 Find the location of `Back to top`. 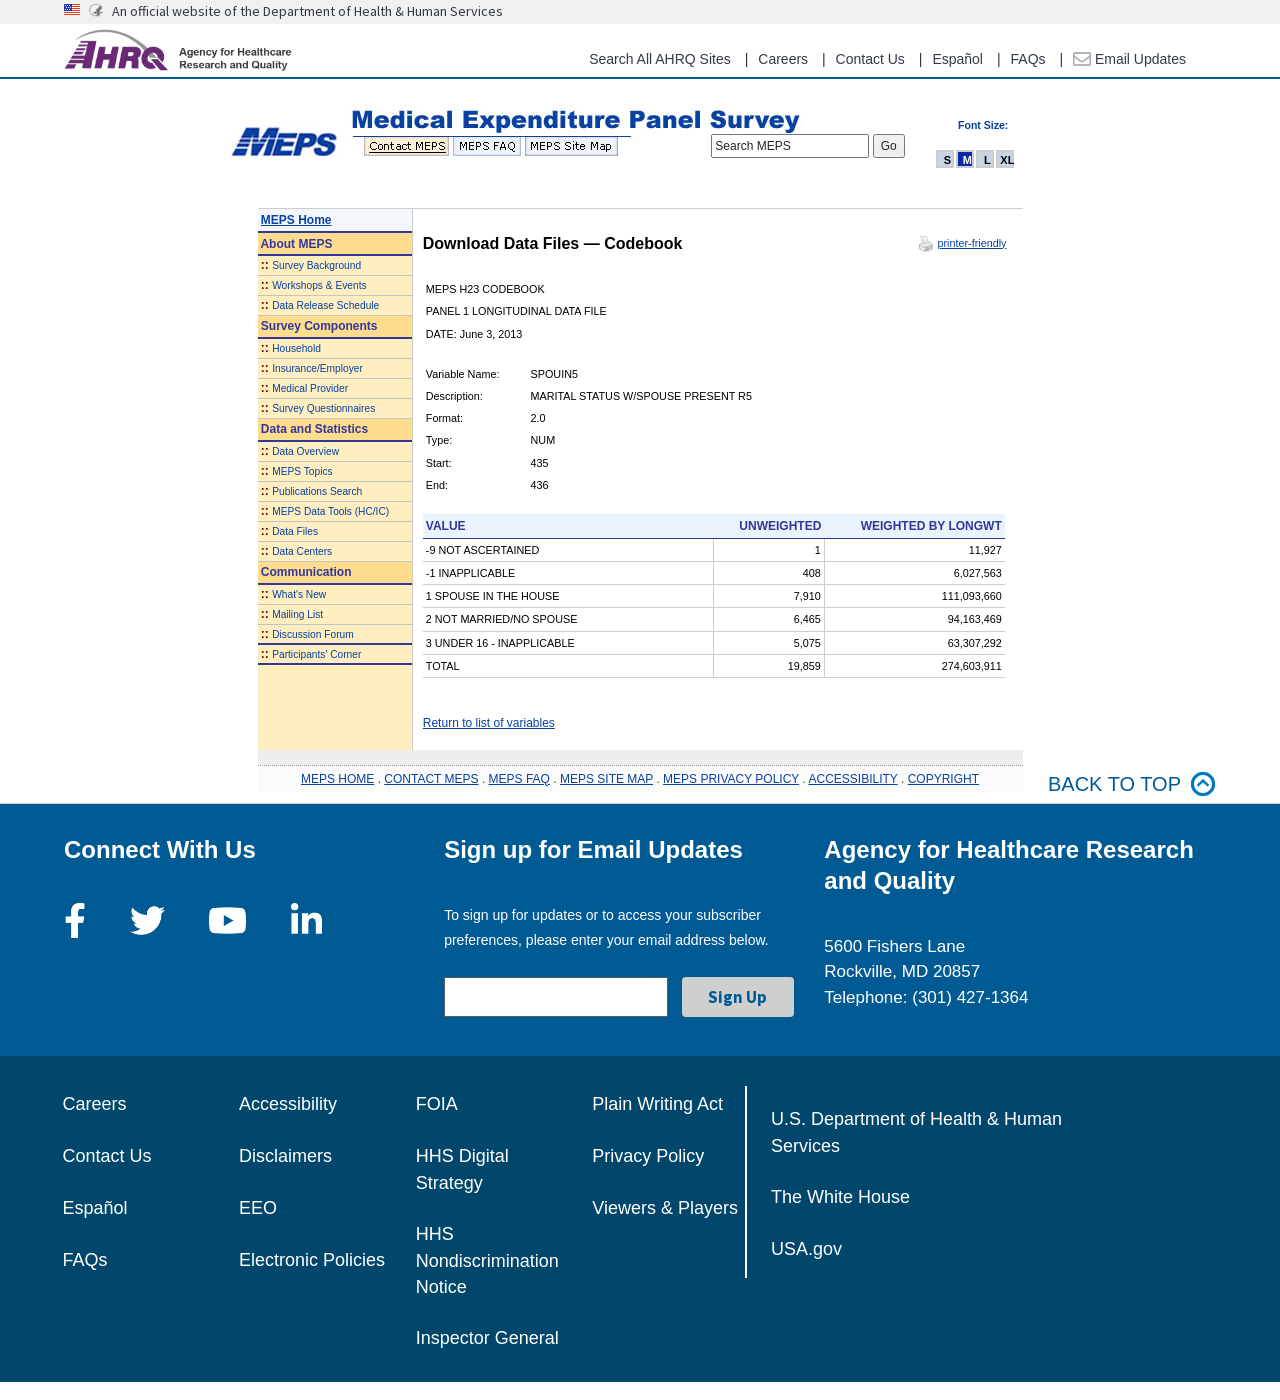

Back to top is located at coordinates (1132, 784).